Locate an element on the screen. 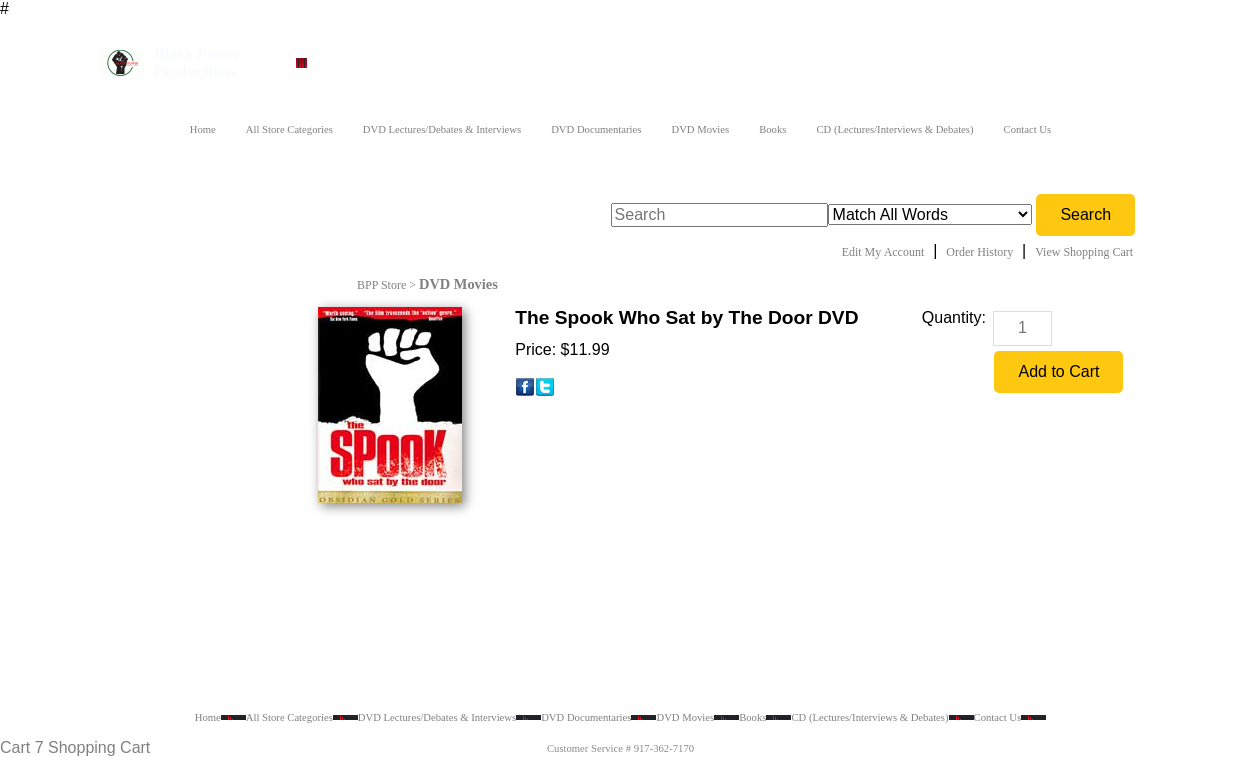 This screenshot has width=1241, height=757. Edit My Account is located at coordinates (883, 252).